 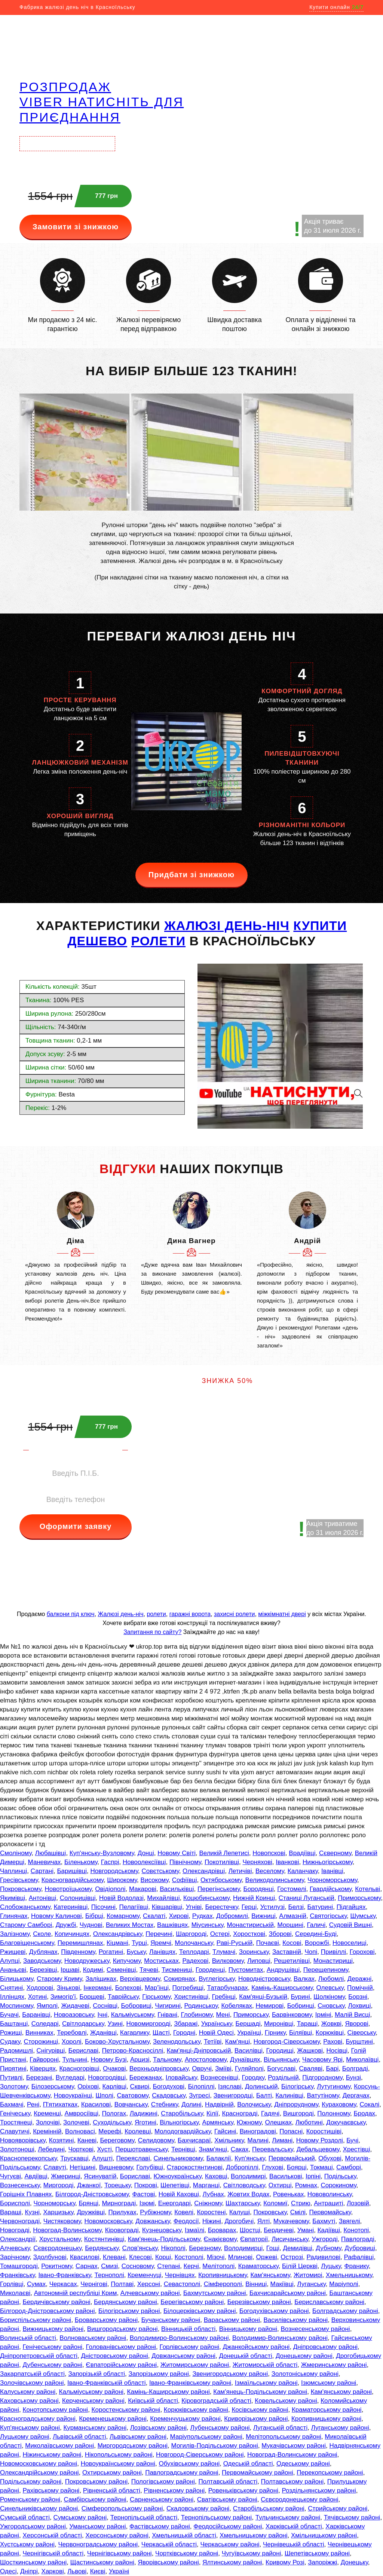 I want to click on Звенигородці, so click(x=233, y=2095).